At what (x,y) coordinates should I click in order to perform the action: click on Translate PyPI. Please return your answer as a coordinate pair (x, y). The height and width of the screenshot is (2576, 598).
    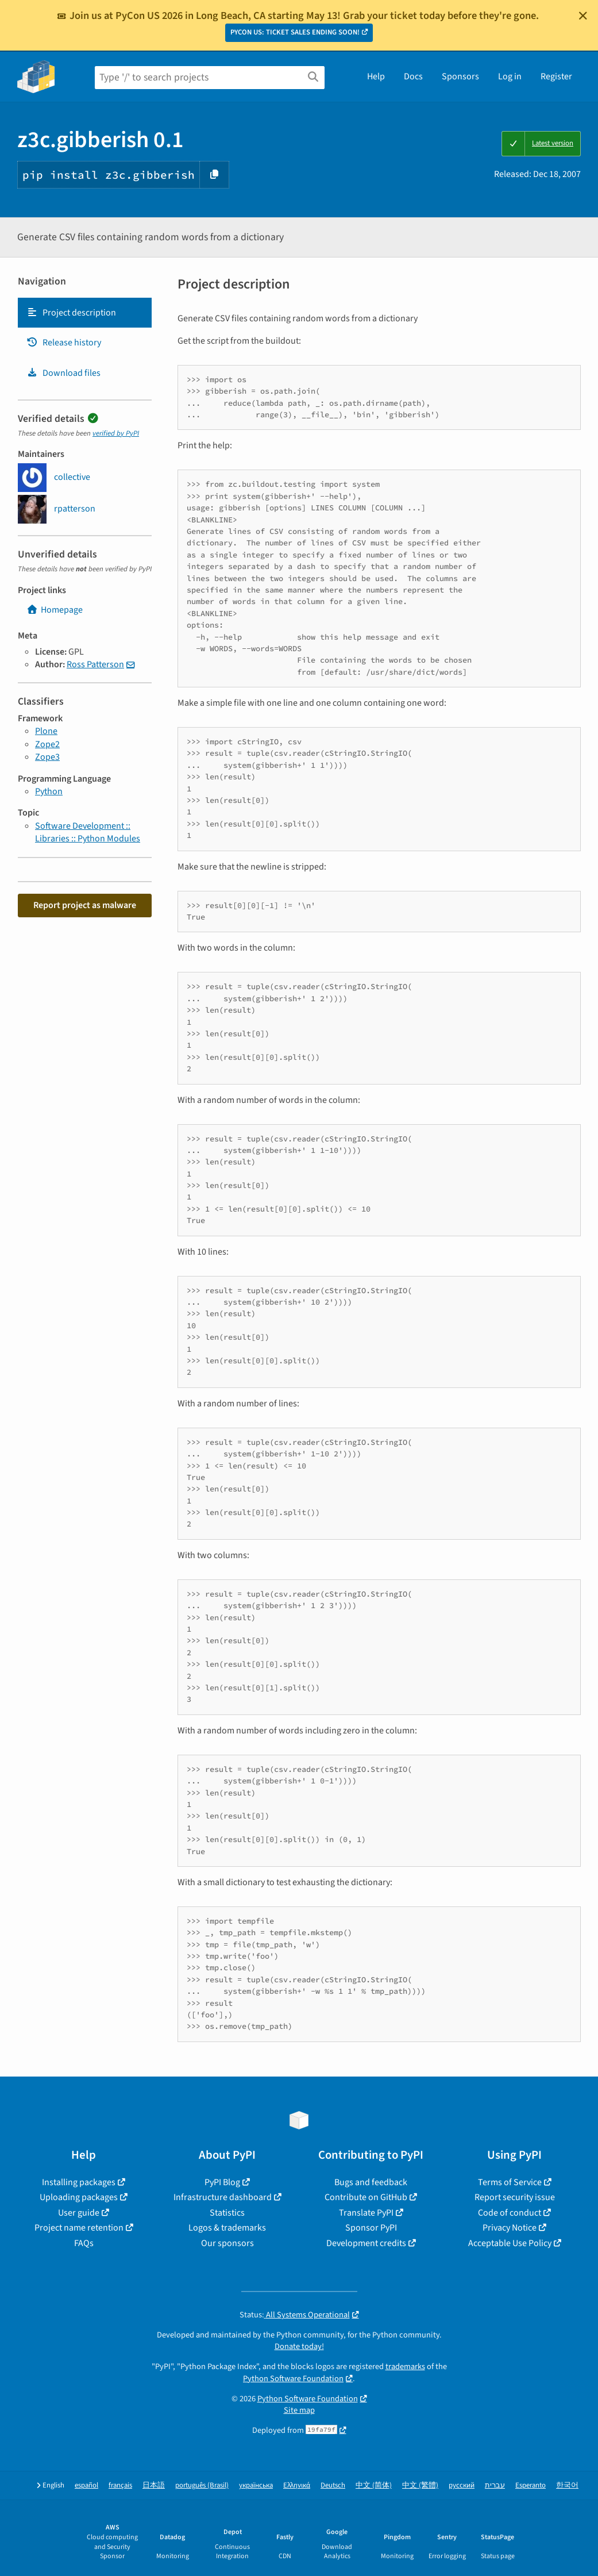
    Looking at the image, I should click on (366, 2212).